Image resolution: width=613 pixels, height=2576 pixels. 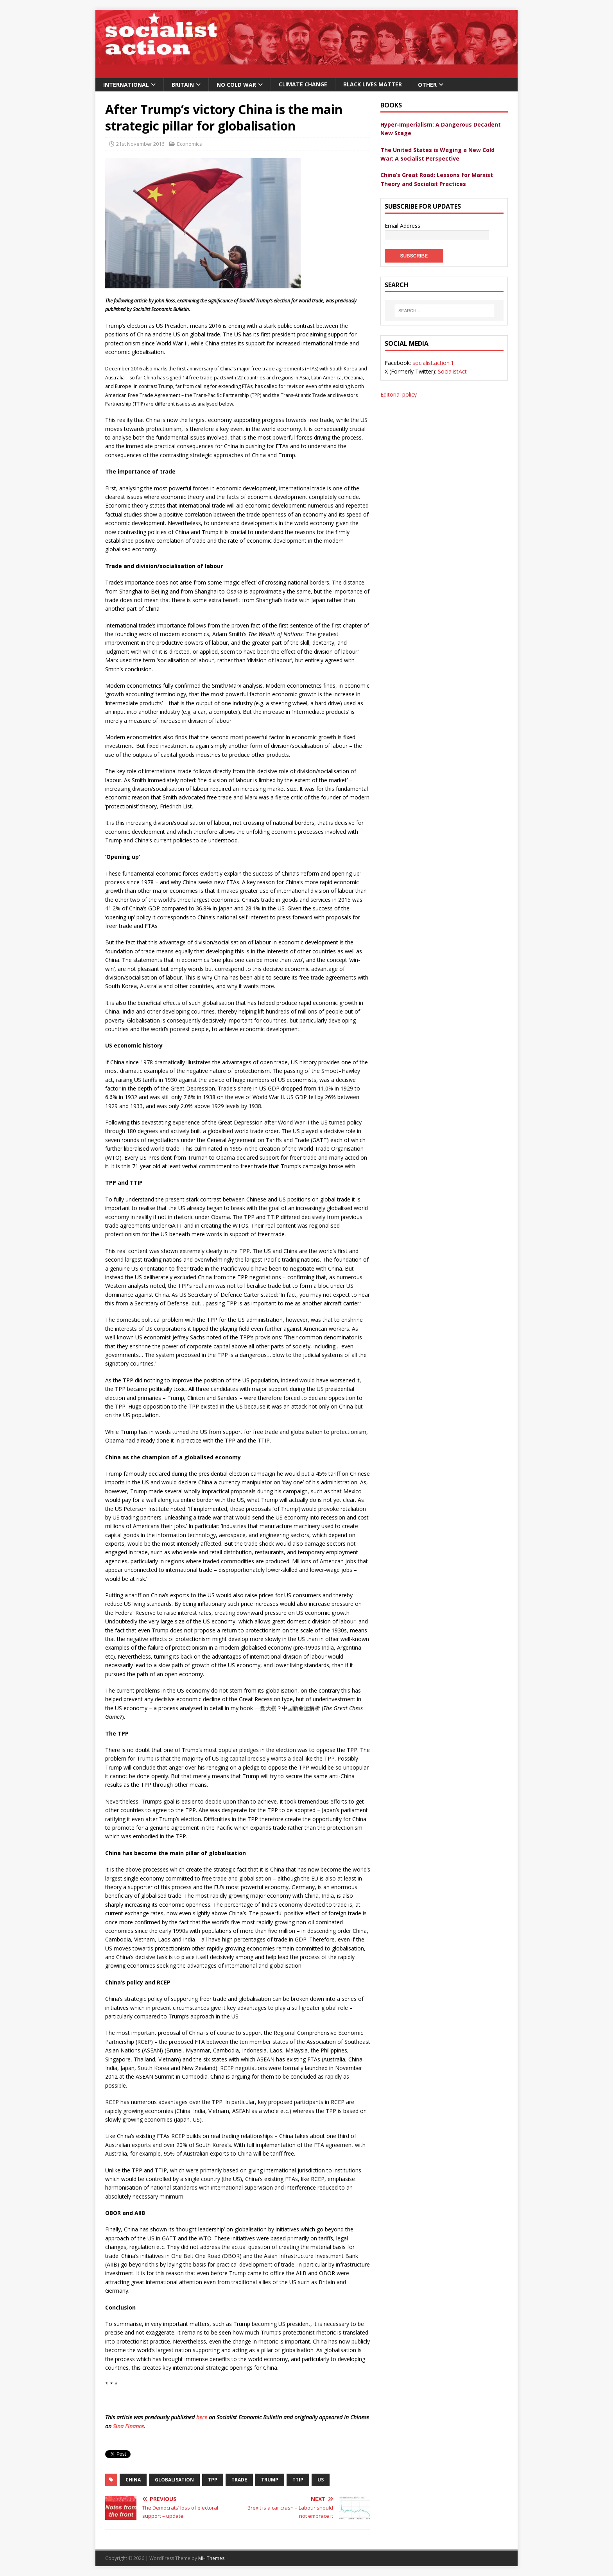 I want to click on TTIP, so click(x=297, y=2479).